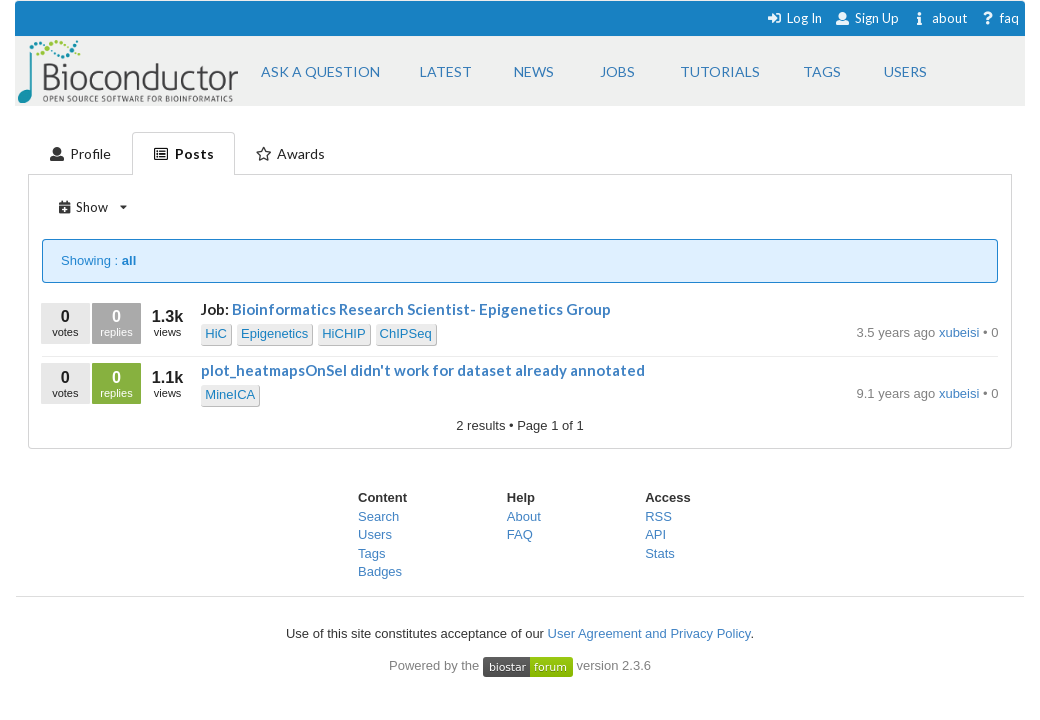 The width and height of the screenshot is (1040, 720). What do you see at coordinates (380, 571) in the screenshot?
I see `Badges` at bounding box center [380, 571].